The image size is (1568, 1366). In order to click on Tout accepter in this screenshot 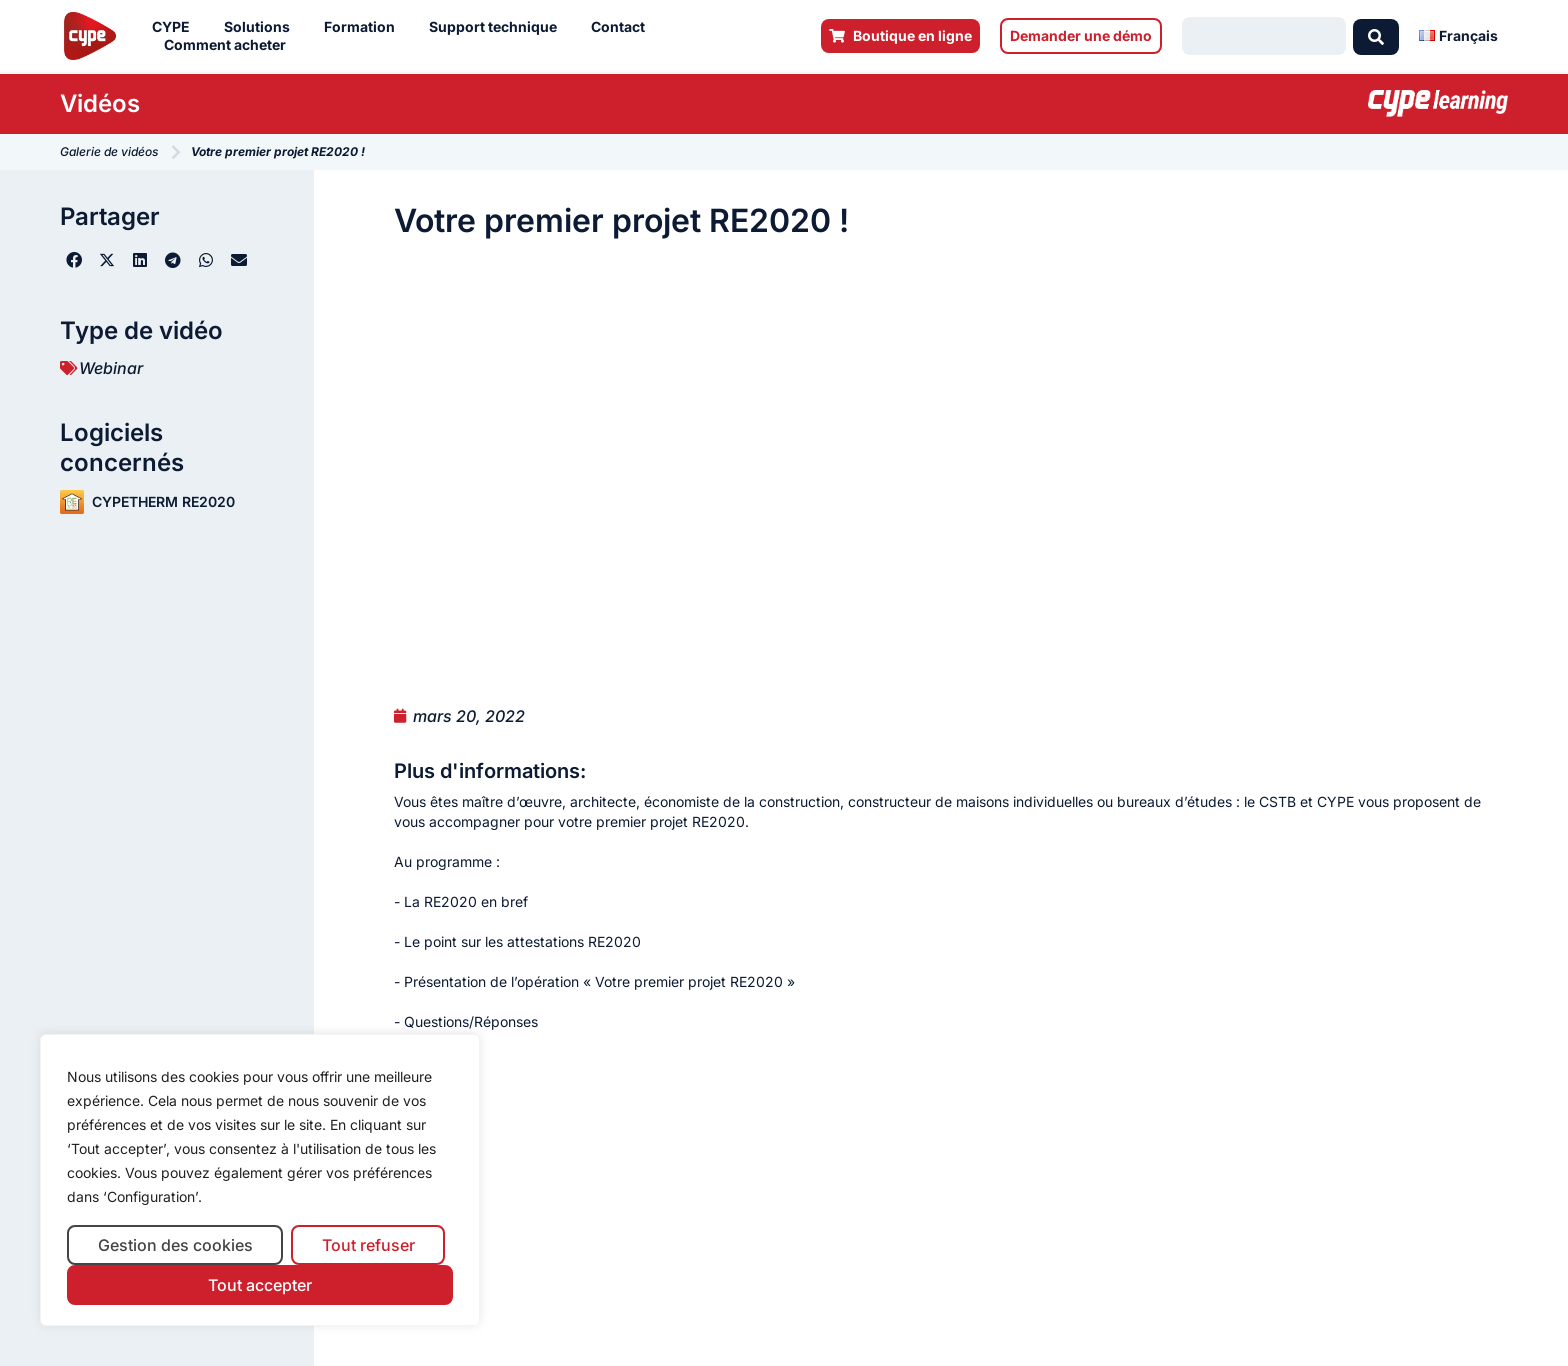, I will do `click(260, 1285)`.